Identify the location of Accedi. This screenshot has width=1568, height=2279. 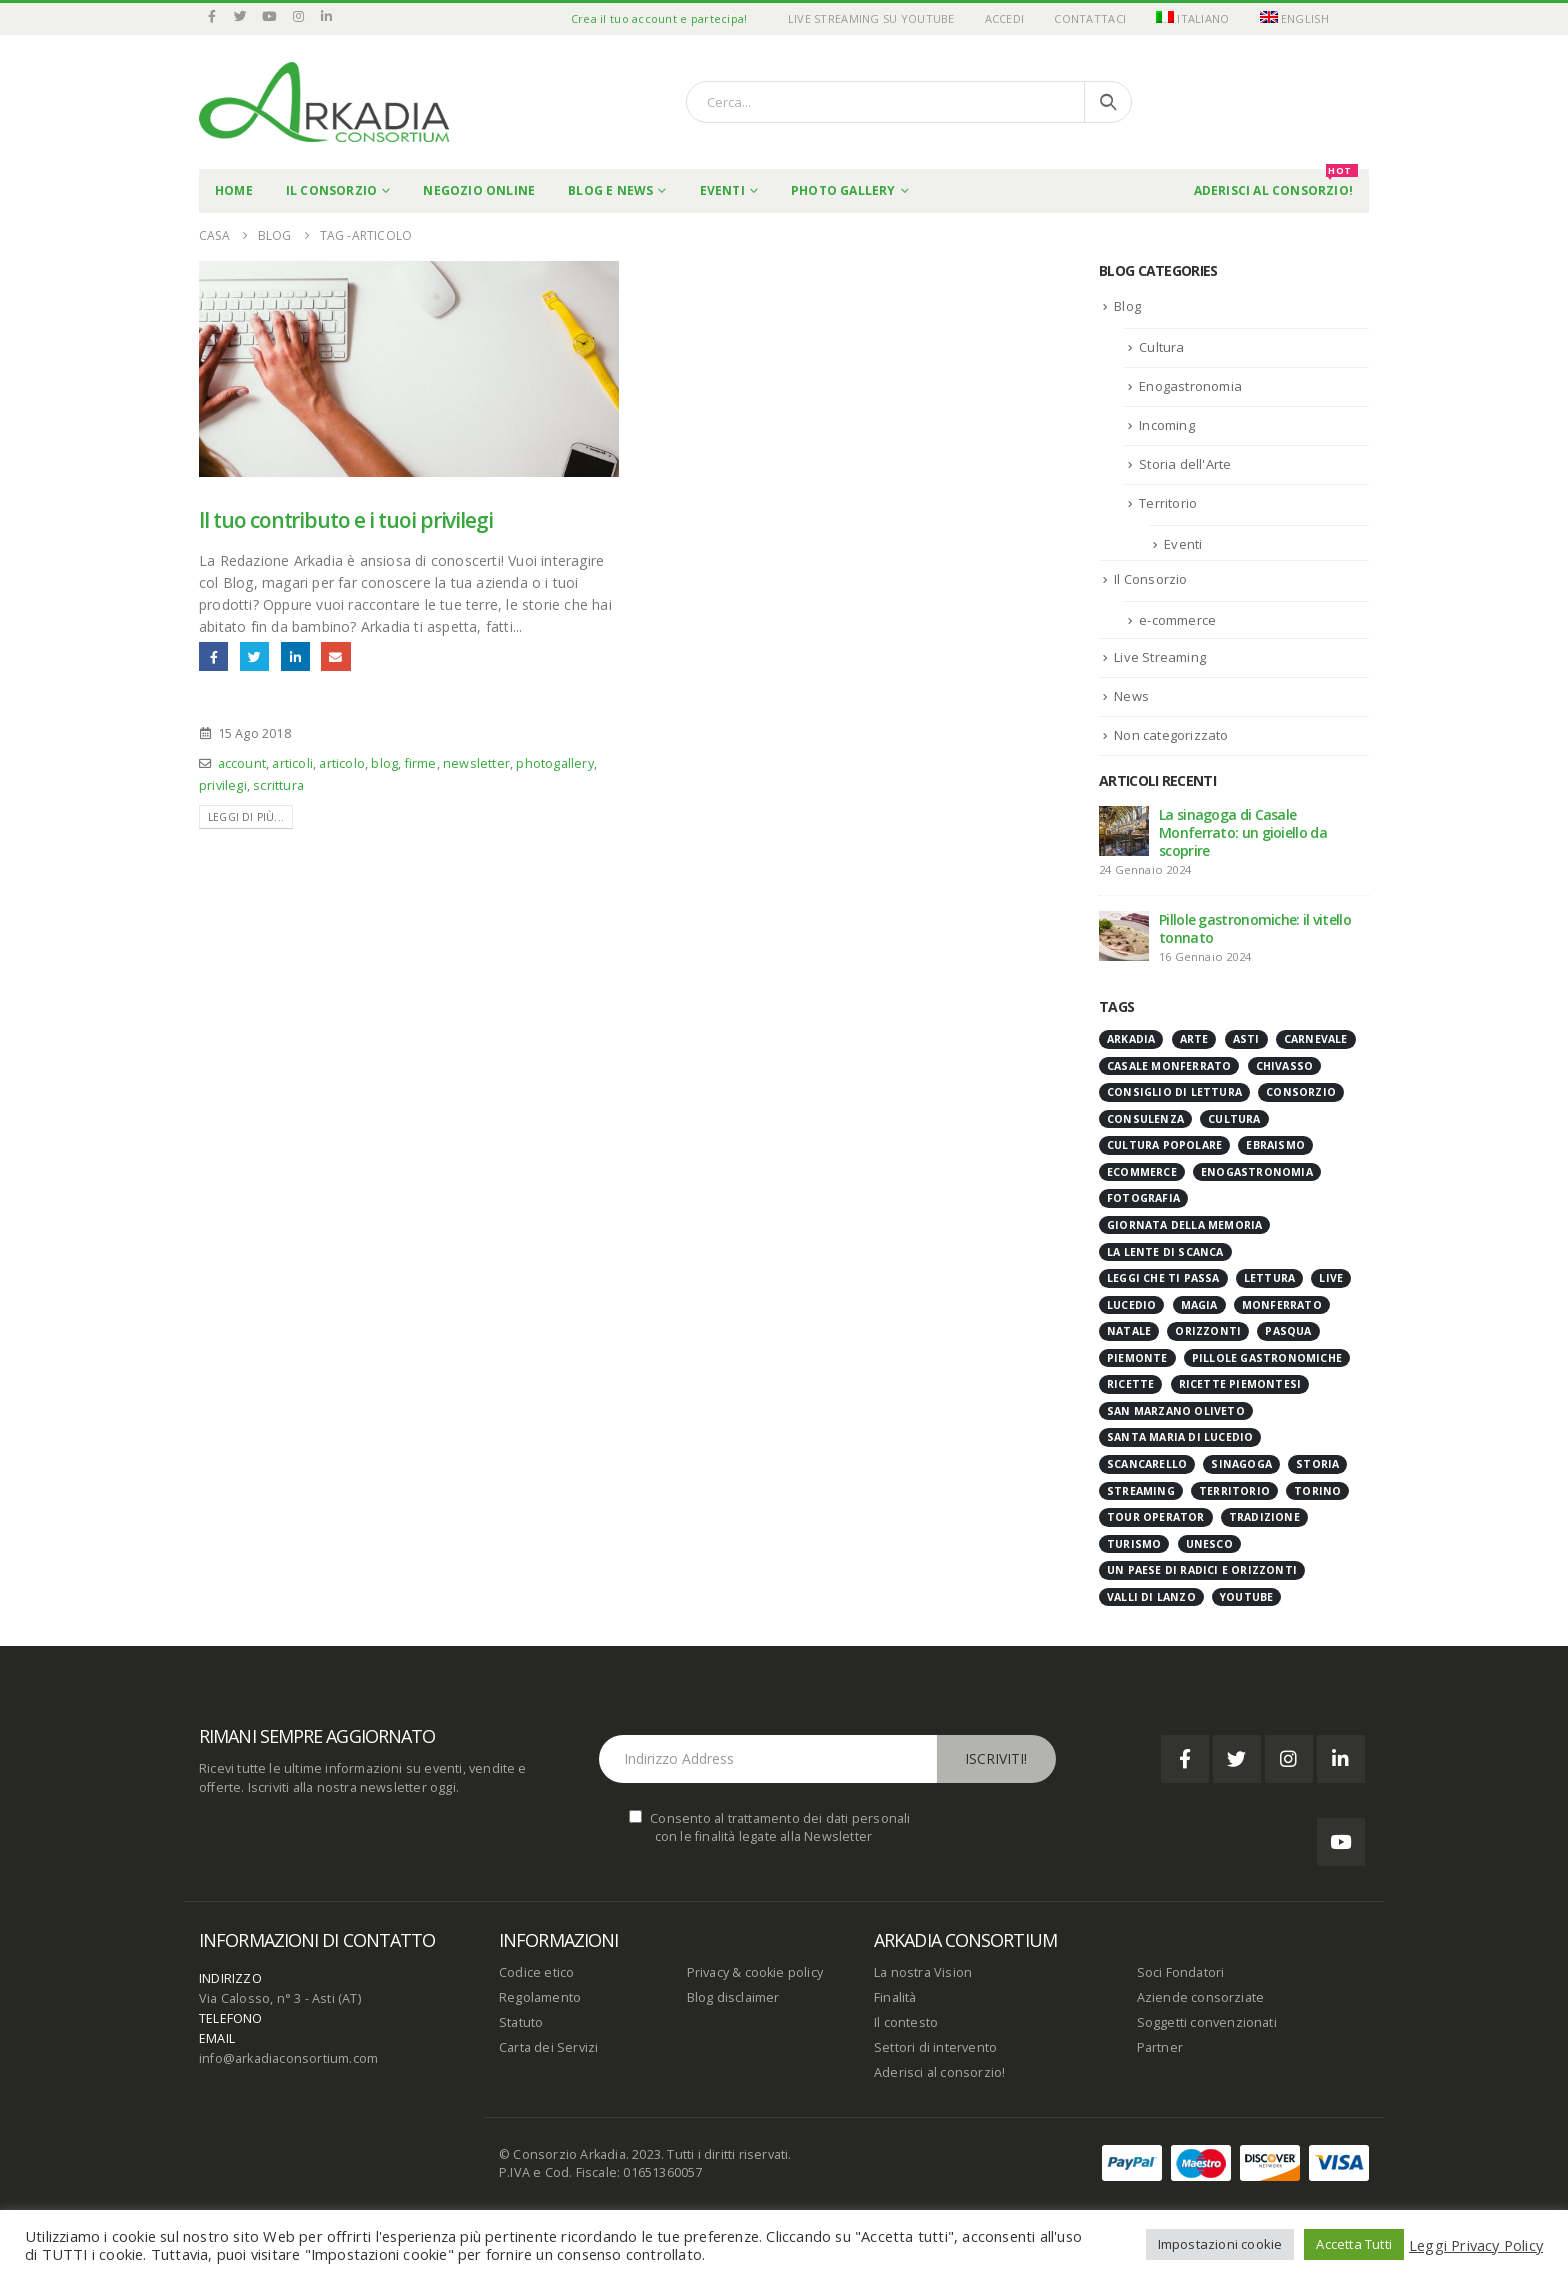
(1005, 18).